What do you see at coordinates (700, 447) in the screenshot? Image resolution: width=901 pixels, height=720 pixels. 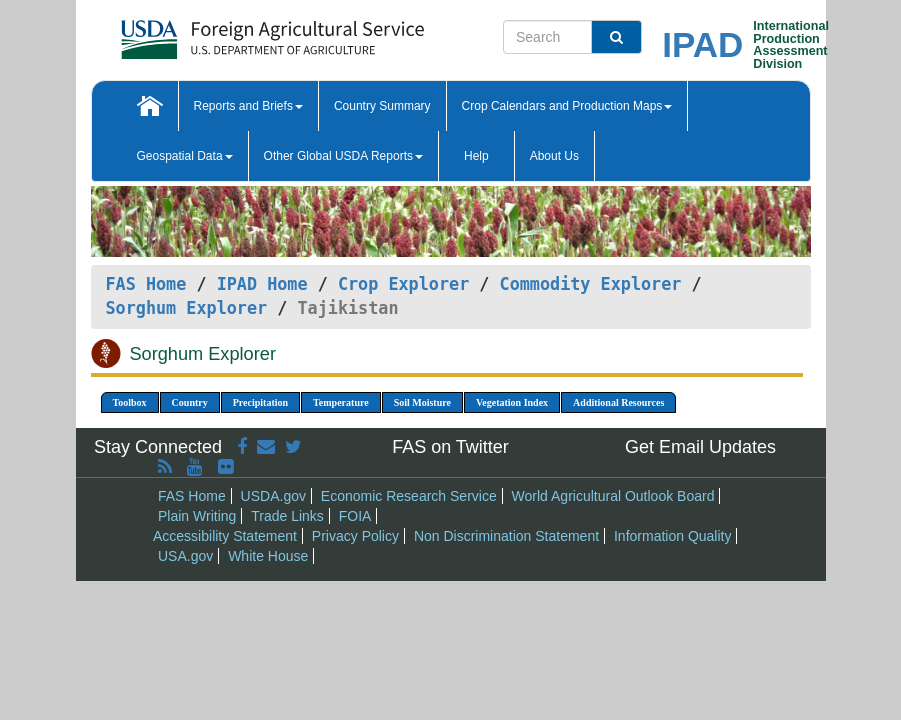 I see `Get Email Updates` at bounding box center [700, 447].